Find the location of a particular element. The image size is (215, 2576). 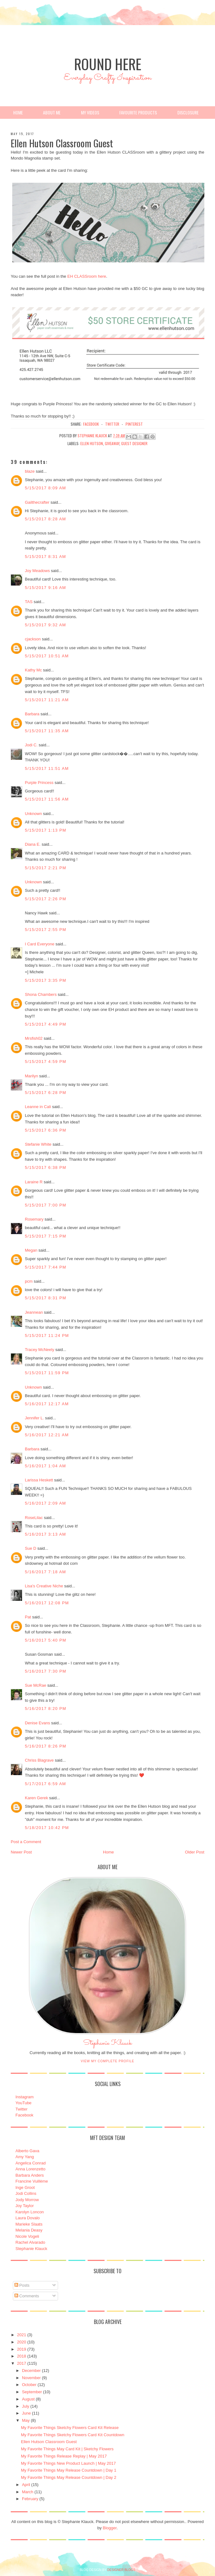

Leanne in Cali is located at coordinates (38, 1106).